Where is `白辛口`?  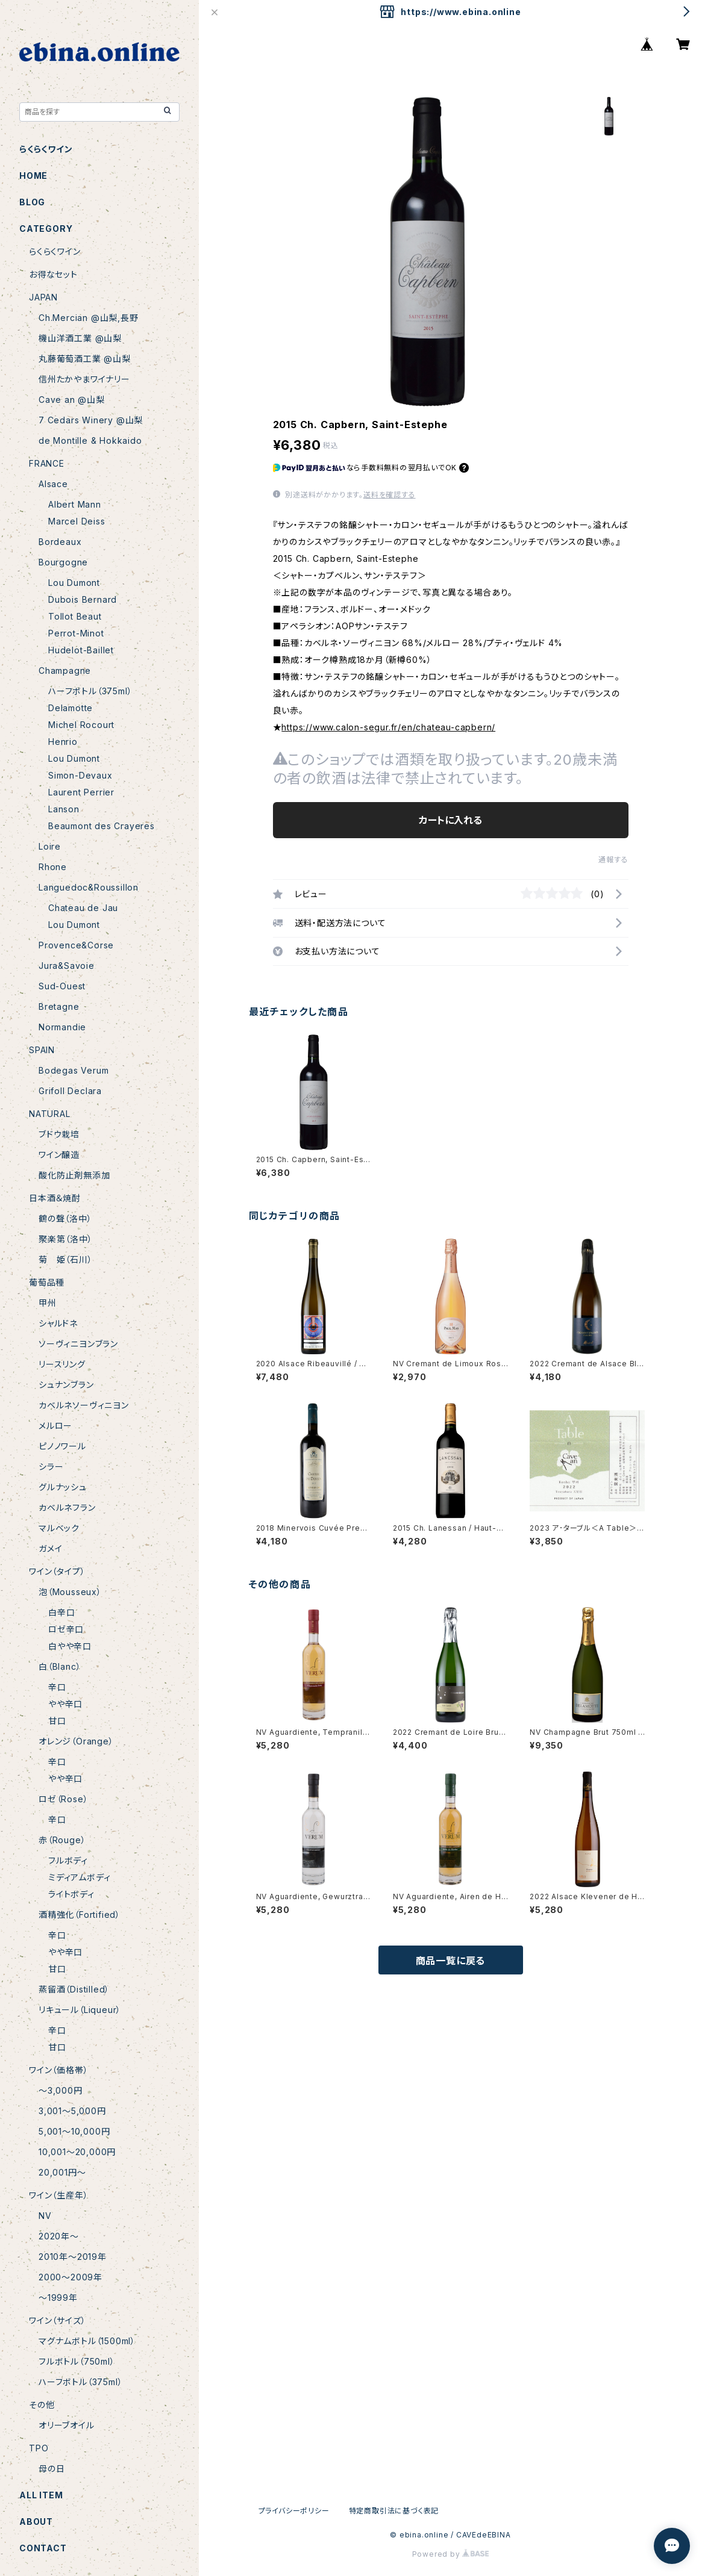
白辛口 is located at coordinates (61, 1612).